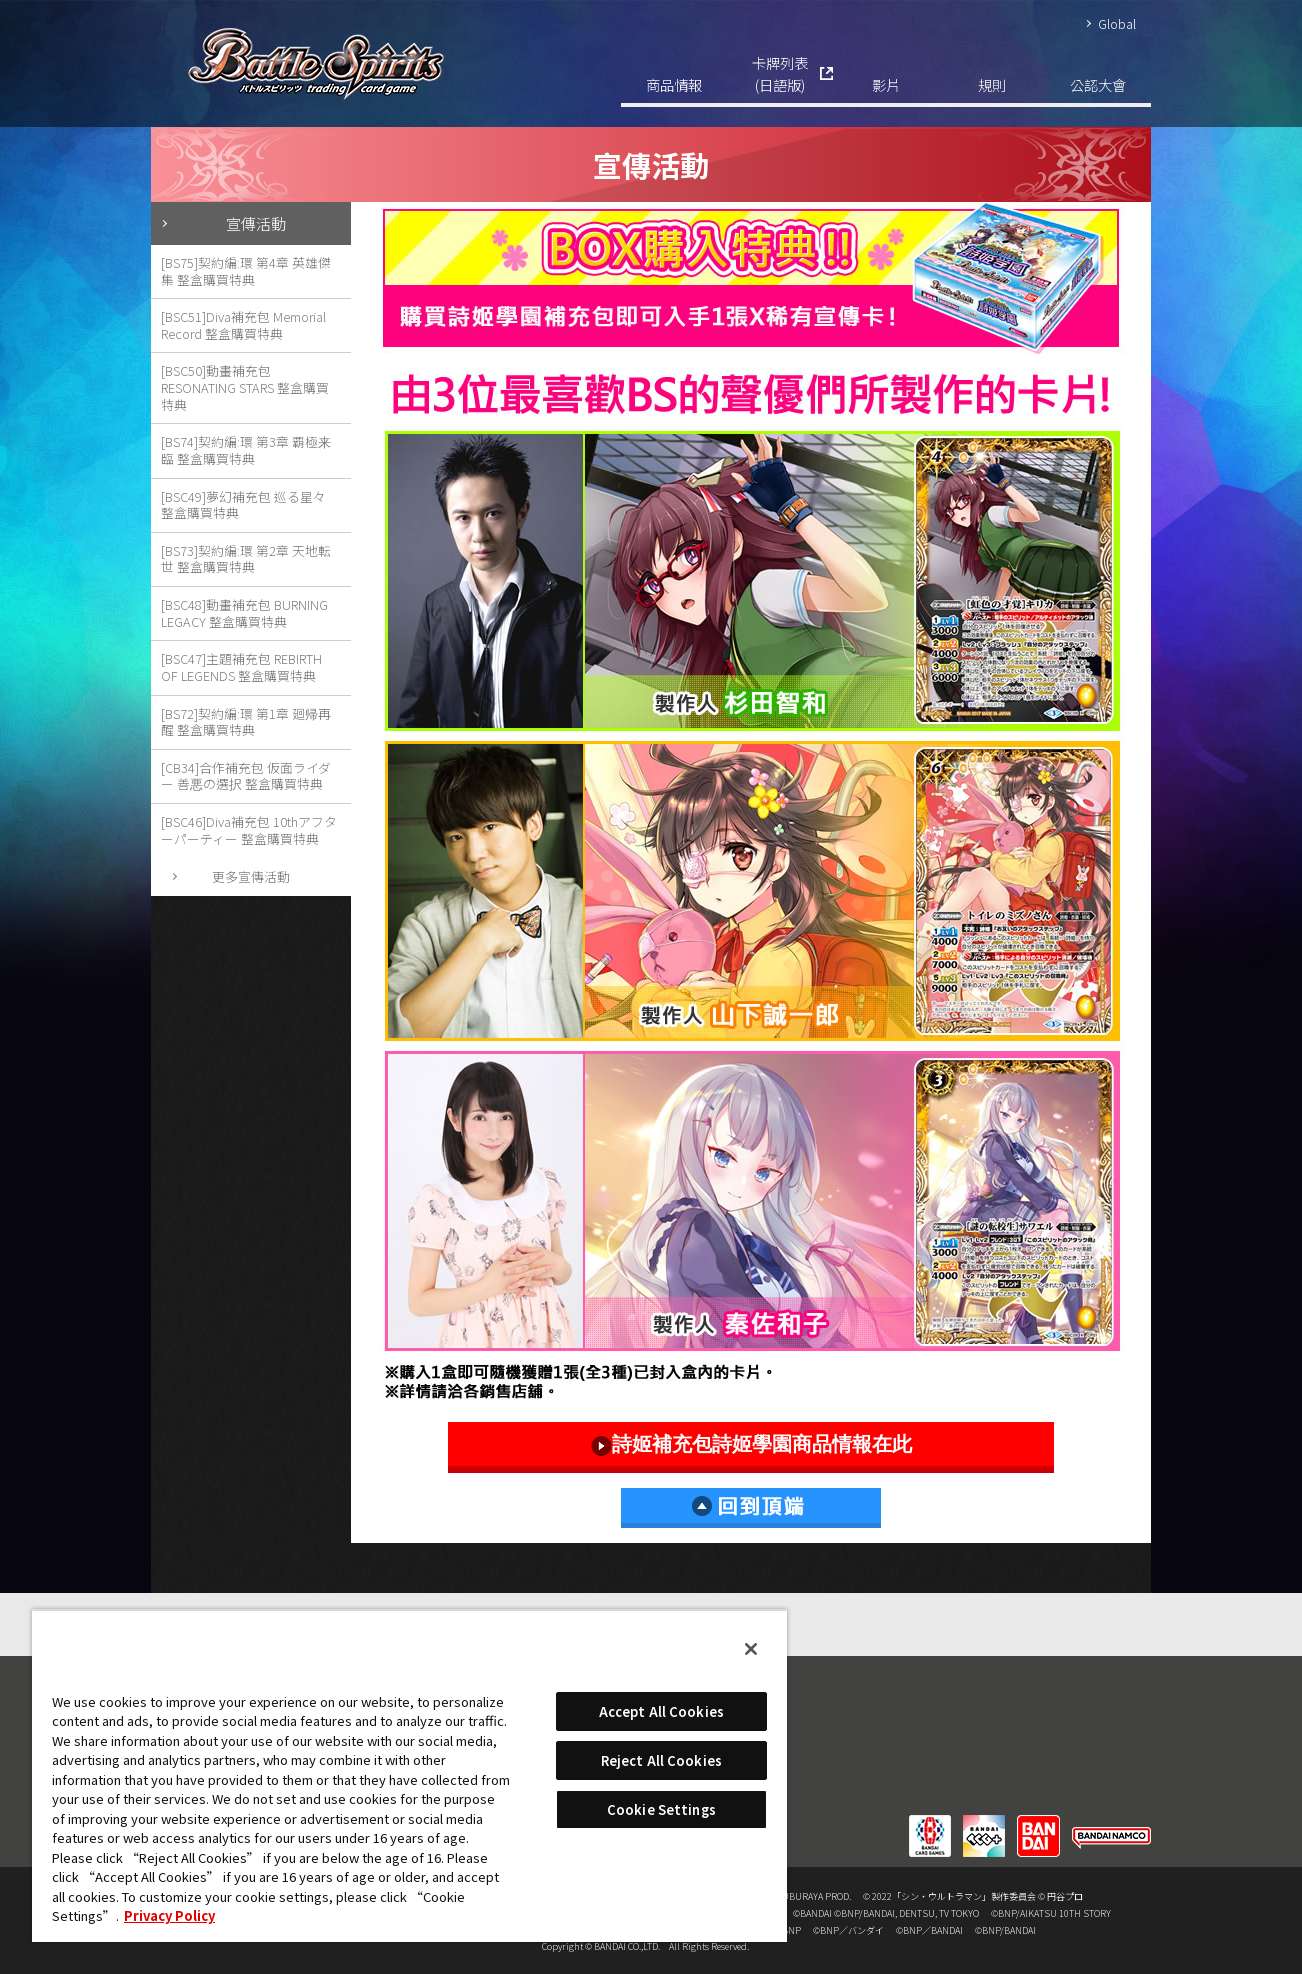 The image size is (1302, 1974). Describe the element at coordinates (751, 1649) in the screenshot. I see `[Close]` at that location.